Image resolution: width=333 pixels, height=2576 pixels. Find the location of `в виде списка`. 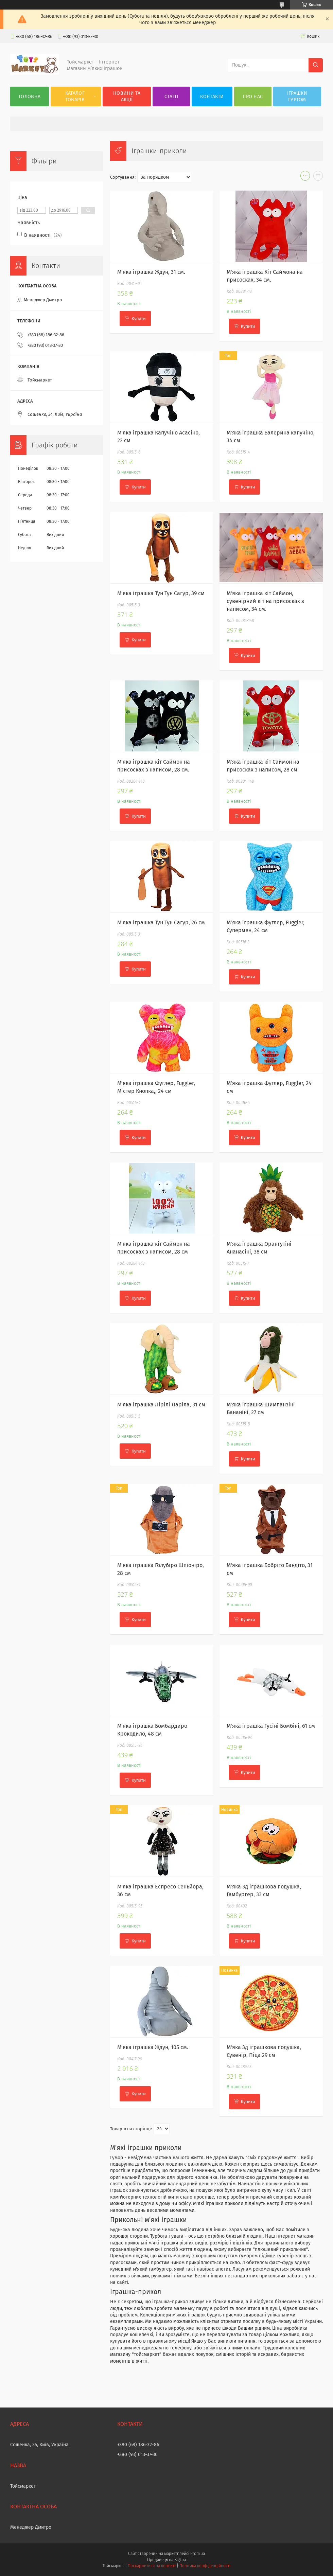

в виде списка is located at coordinates (318, 177).